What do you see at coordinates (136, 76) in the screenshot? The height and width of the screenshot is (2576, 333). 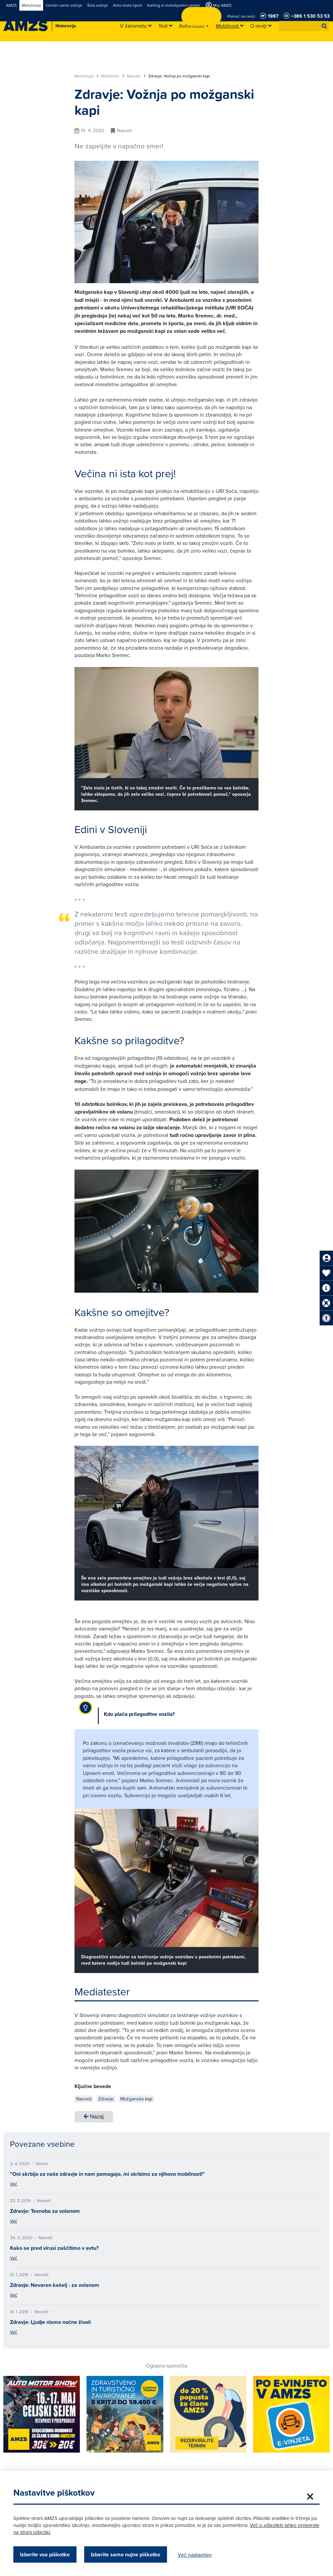 I see `Nasveti` at bounding box center [136, 76].